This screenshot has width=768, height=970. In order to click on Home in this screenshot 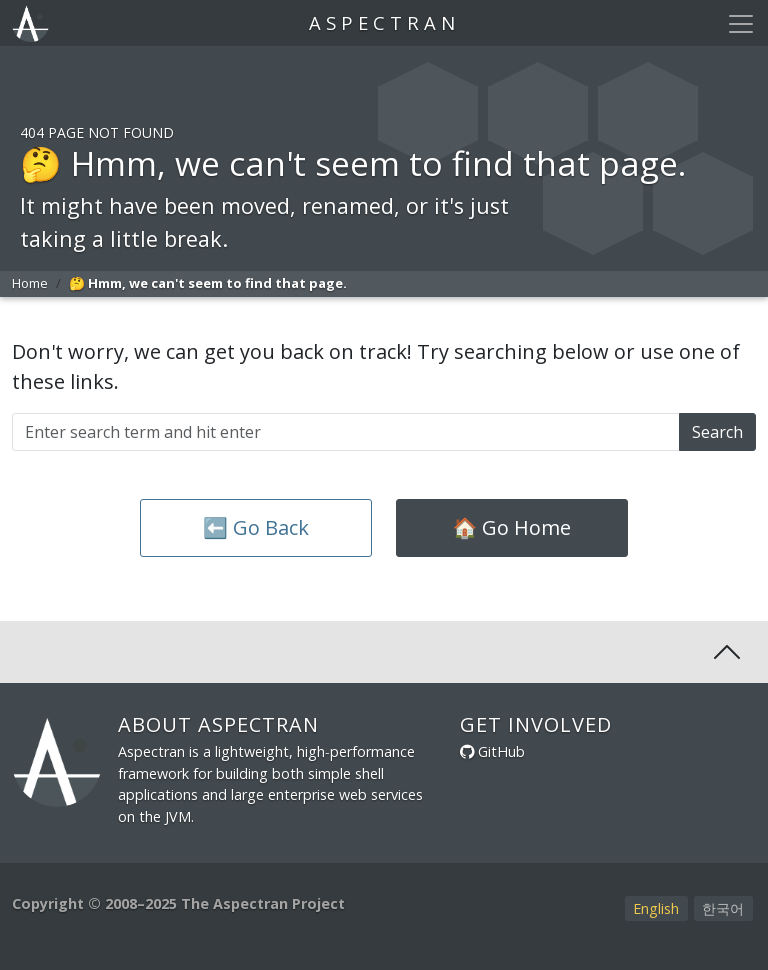, I will do `click(30, 283)`.